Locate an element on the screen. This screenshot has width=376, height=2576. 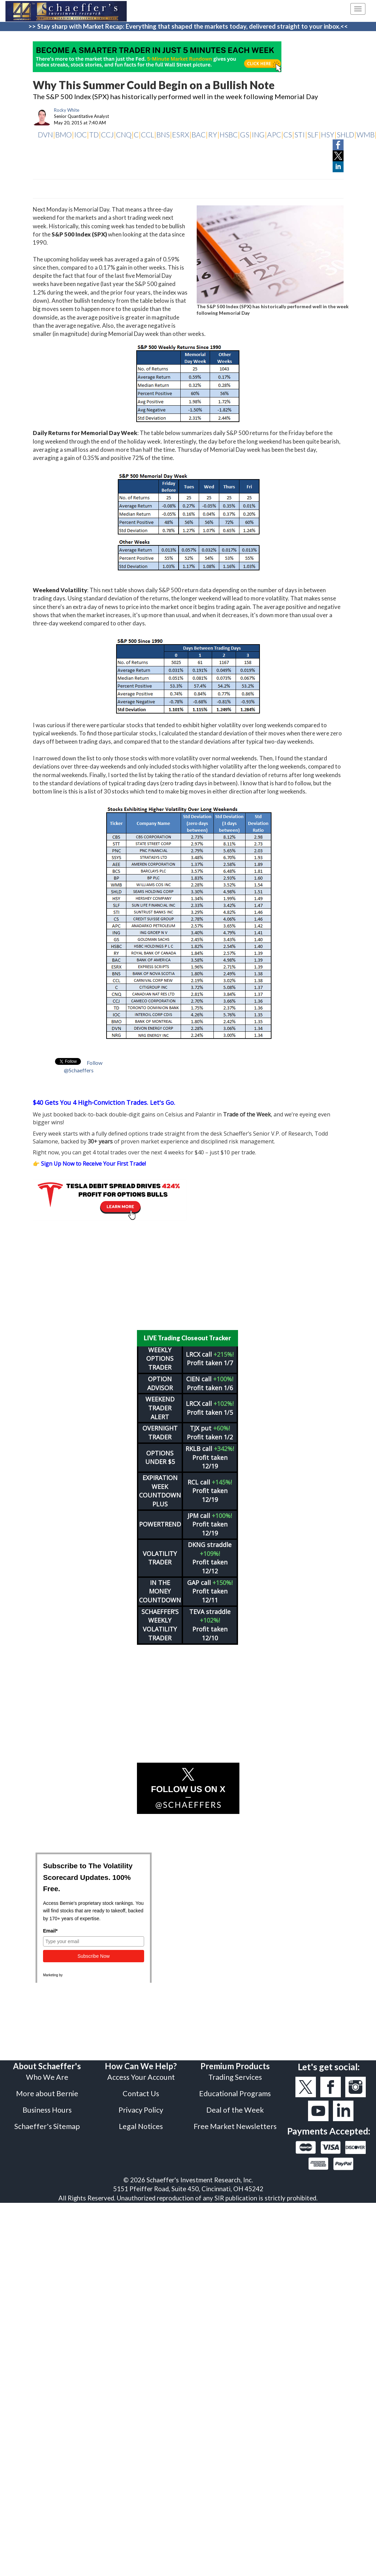
STI is located at coordinates (299, 134).